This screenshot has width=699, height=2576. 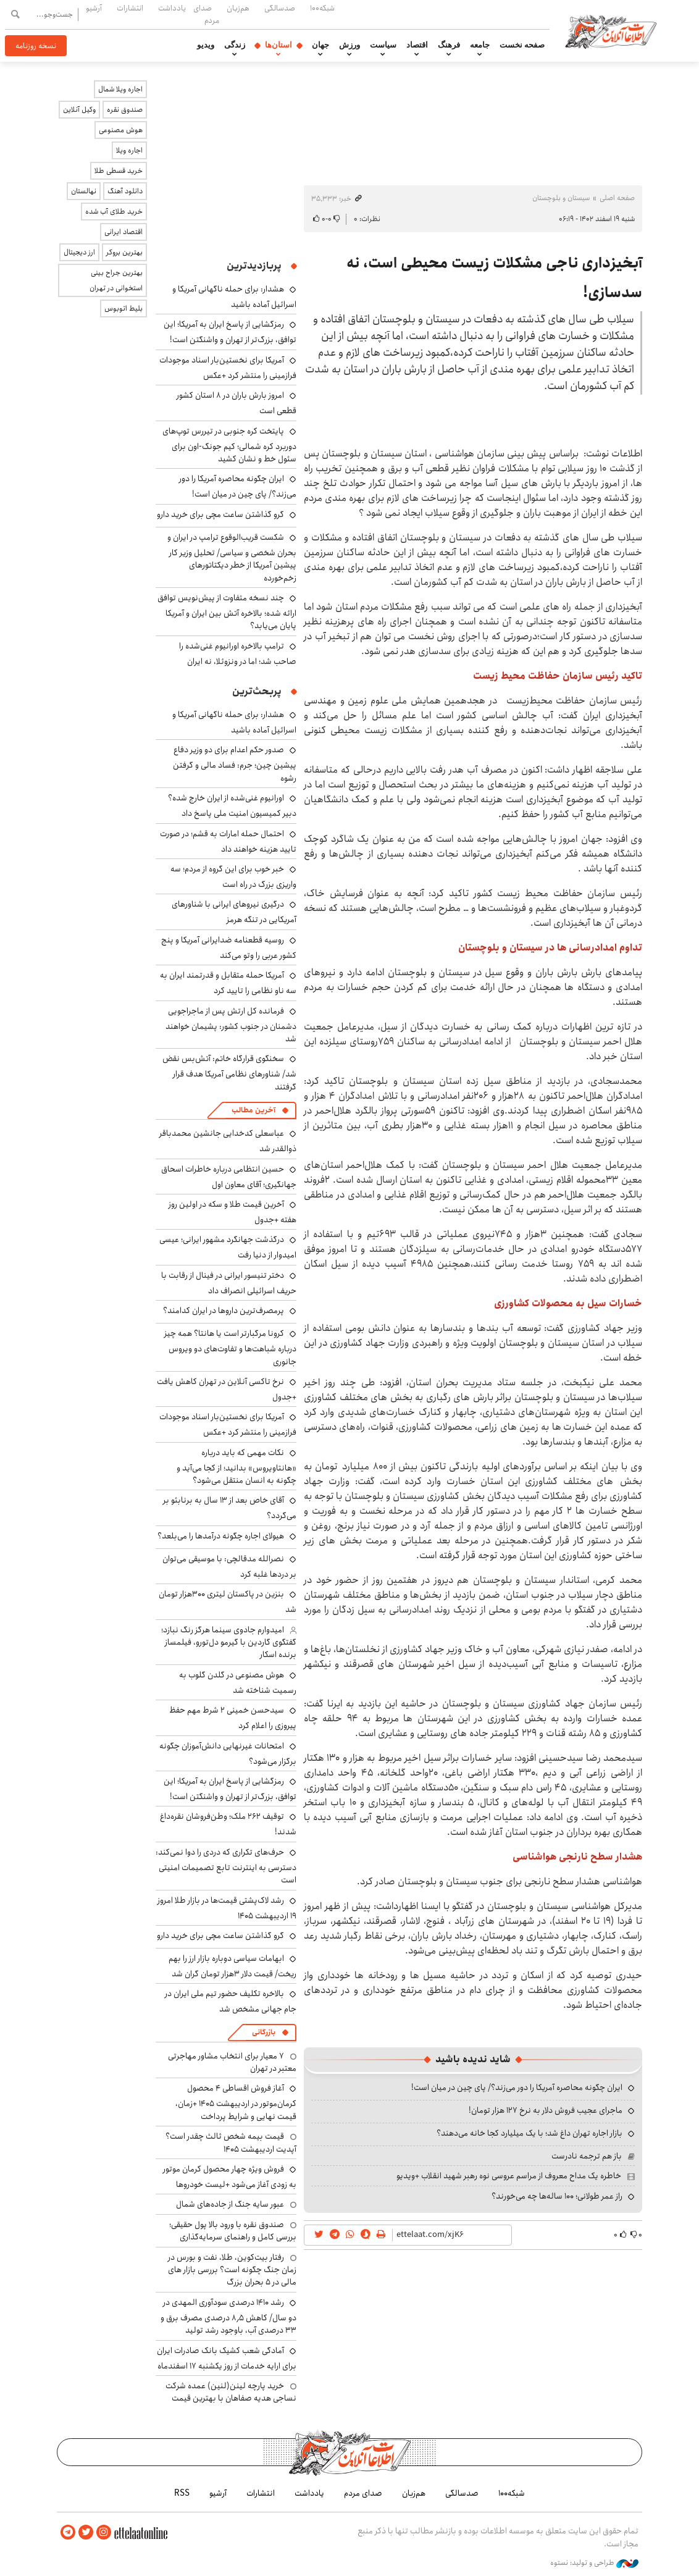 What do you see at coordinates (320, 45) in the screenshot?
I see `جهان` at bounding box center [320, 45].